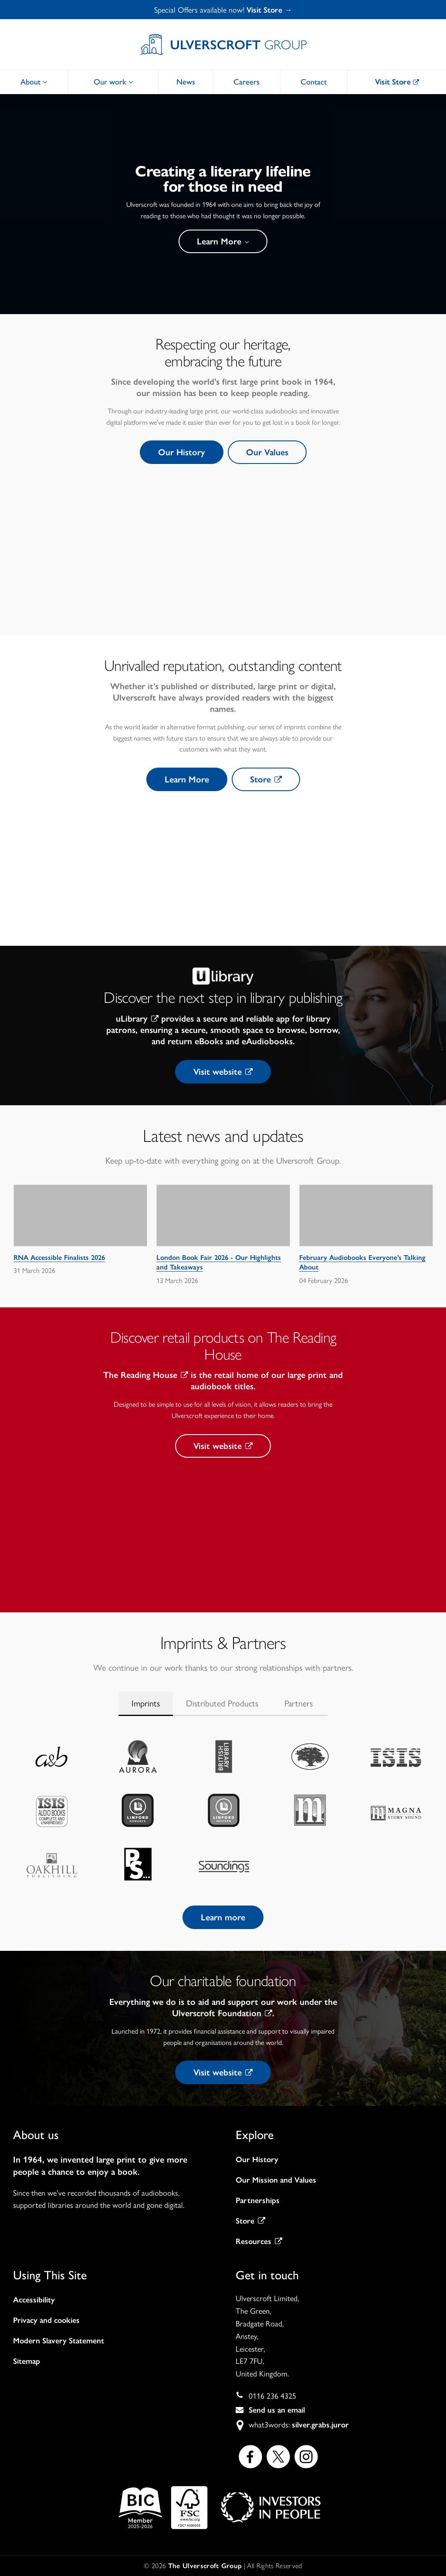 The image size is (446, 2576). Describe the element at coordinates (277, 2410) in the screenshot. I see `Send us an email` at that location.